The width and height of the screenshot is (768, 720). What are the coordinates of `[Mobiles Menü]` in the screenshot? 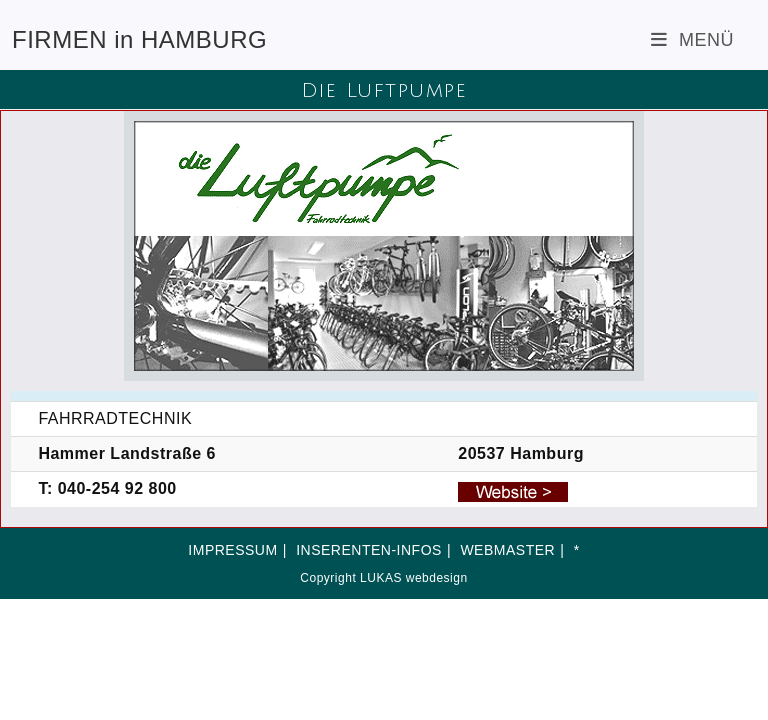 It's located at (692, 40).